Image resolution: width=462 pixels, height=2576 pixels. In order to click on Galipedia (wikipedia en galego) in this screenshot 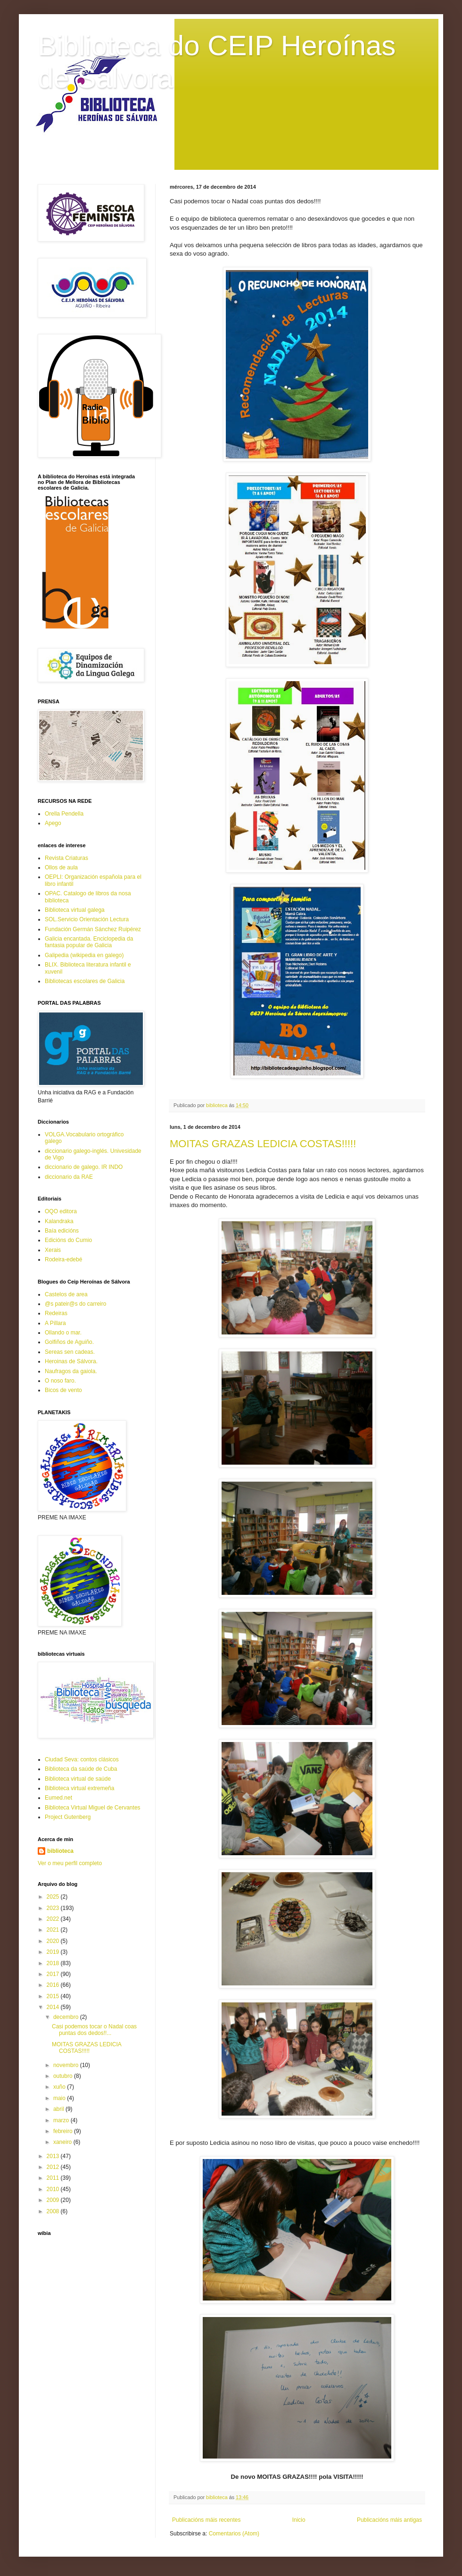, I will do `click(84, 955)`.